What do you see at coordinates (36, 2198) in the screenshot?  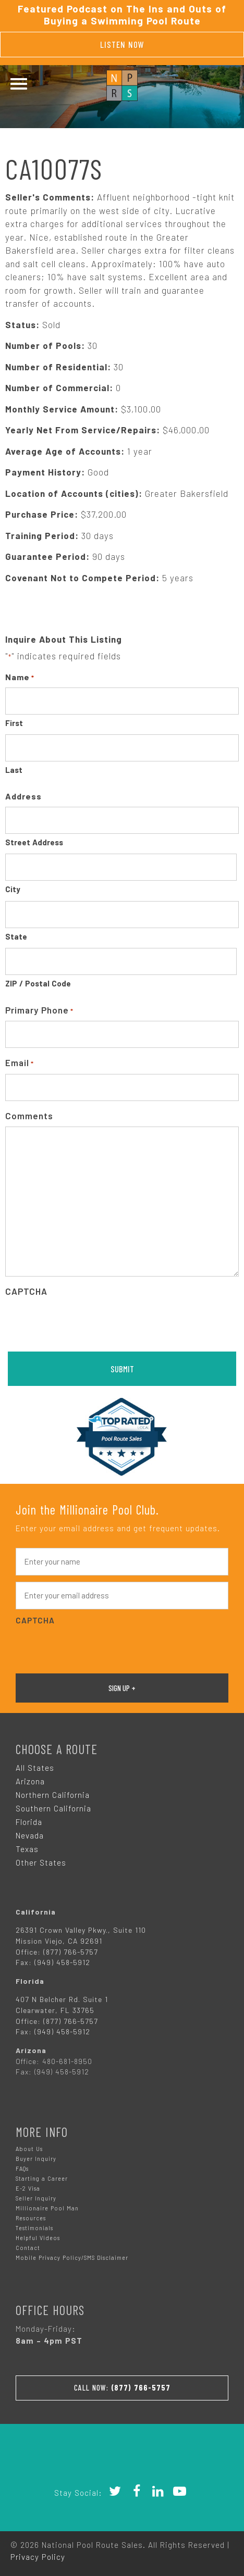 I see `Seller Inquiry` at bounding box center [36, 2198].